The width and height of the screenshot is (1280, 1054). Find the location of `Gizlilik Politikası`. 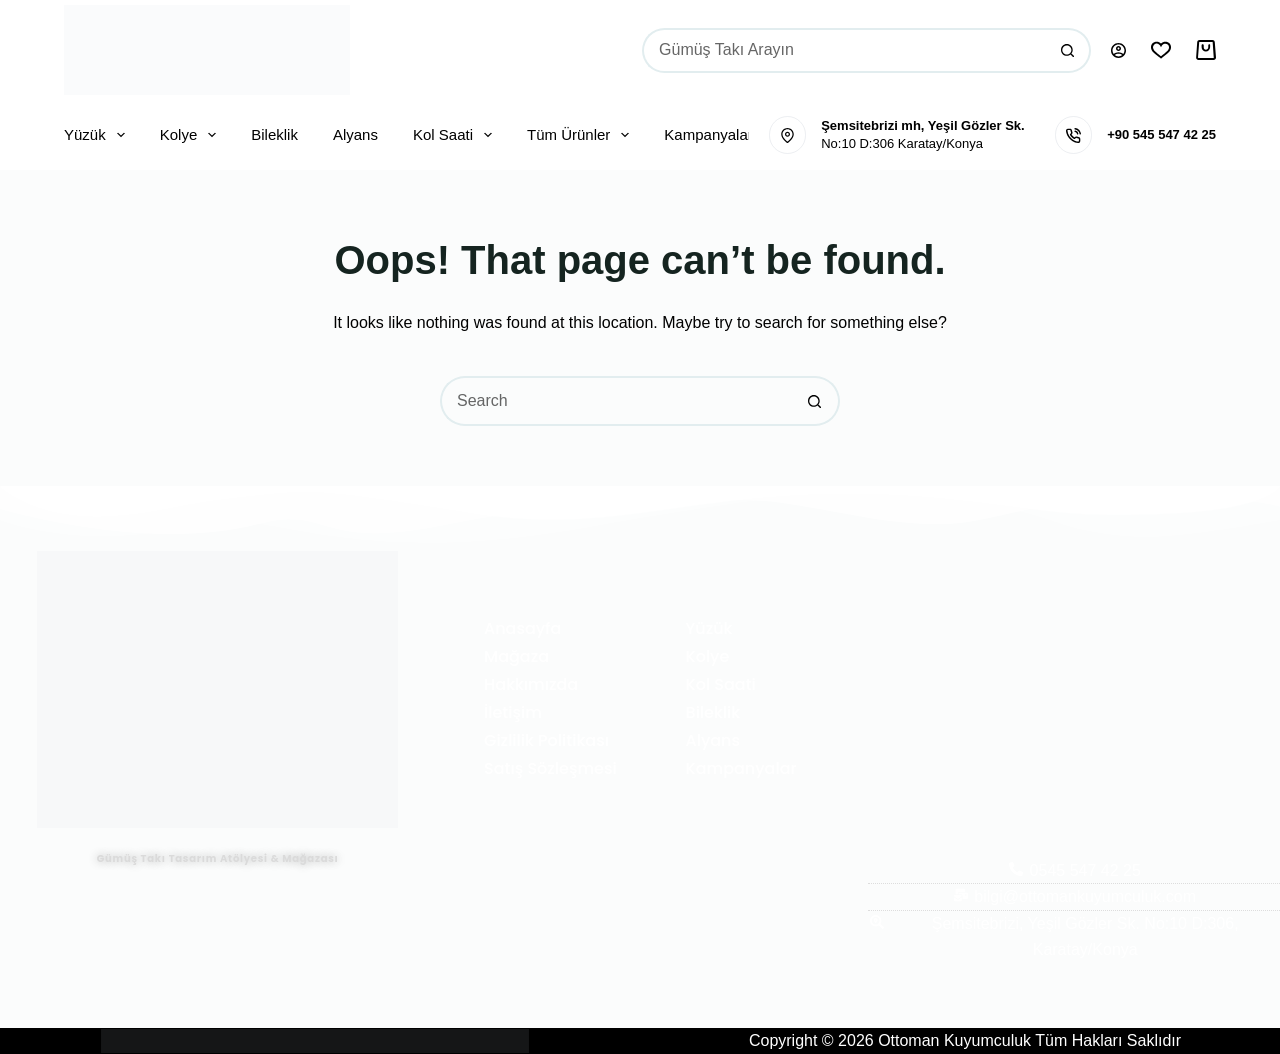

Gizlilik Politikası is located at coordinates (546, 740).